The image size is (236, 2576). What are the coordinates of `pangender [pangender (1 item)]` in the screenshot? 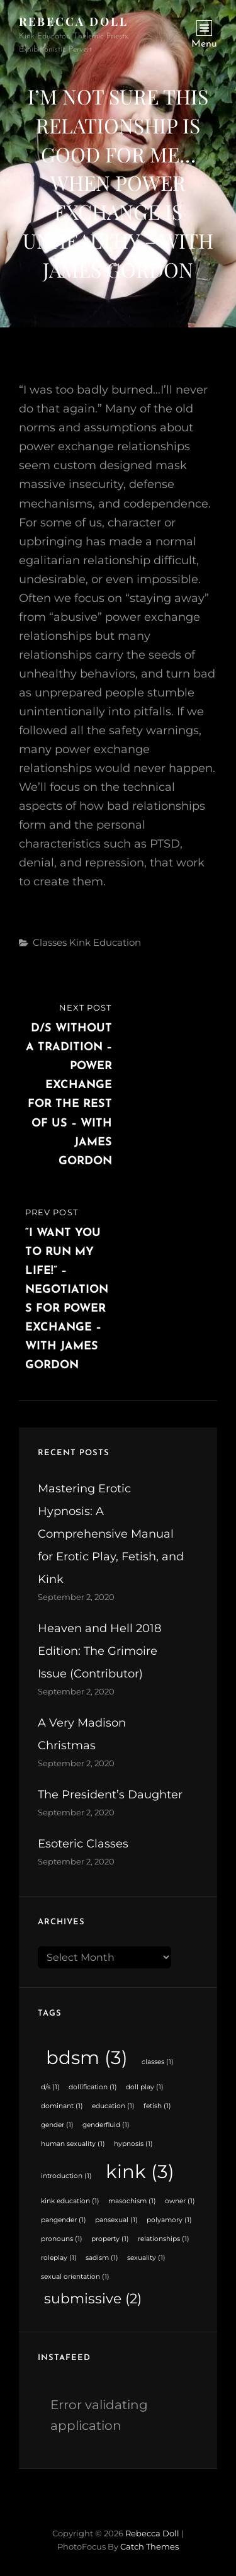 It's located at (63, 2220).